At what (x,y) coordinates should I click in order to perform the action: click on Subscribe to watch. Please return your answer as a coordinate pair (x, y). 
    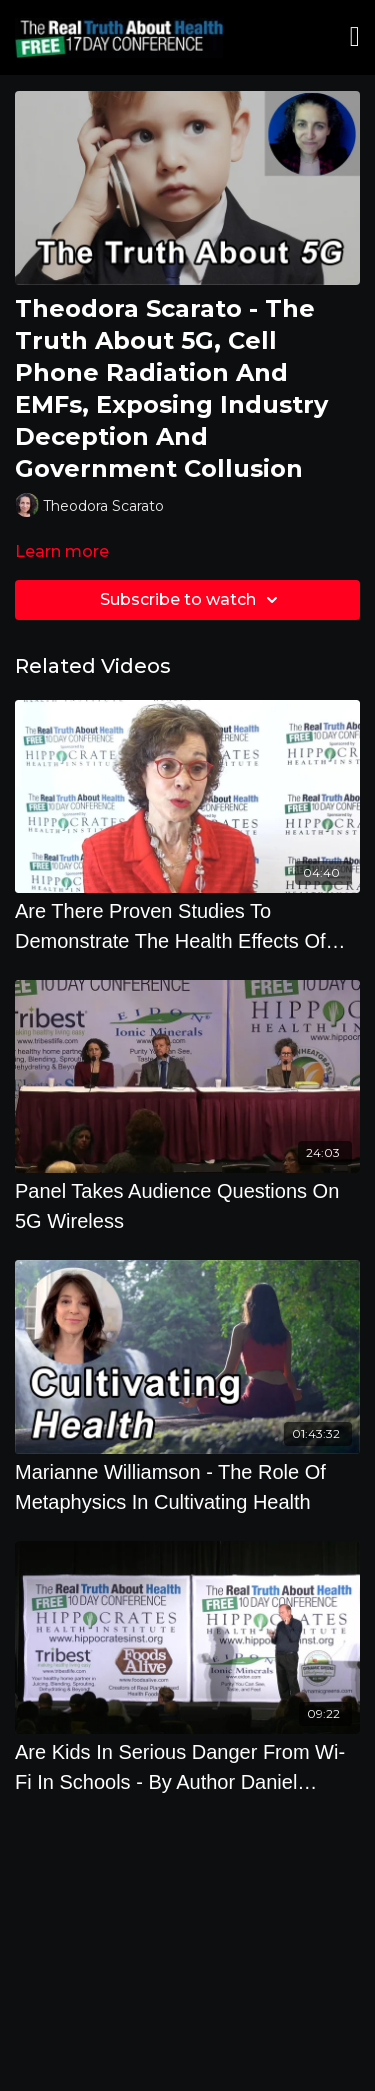
    Looking at the image, I should click on (192, 600).